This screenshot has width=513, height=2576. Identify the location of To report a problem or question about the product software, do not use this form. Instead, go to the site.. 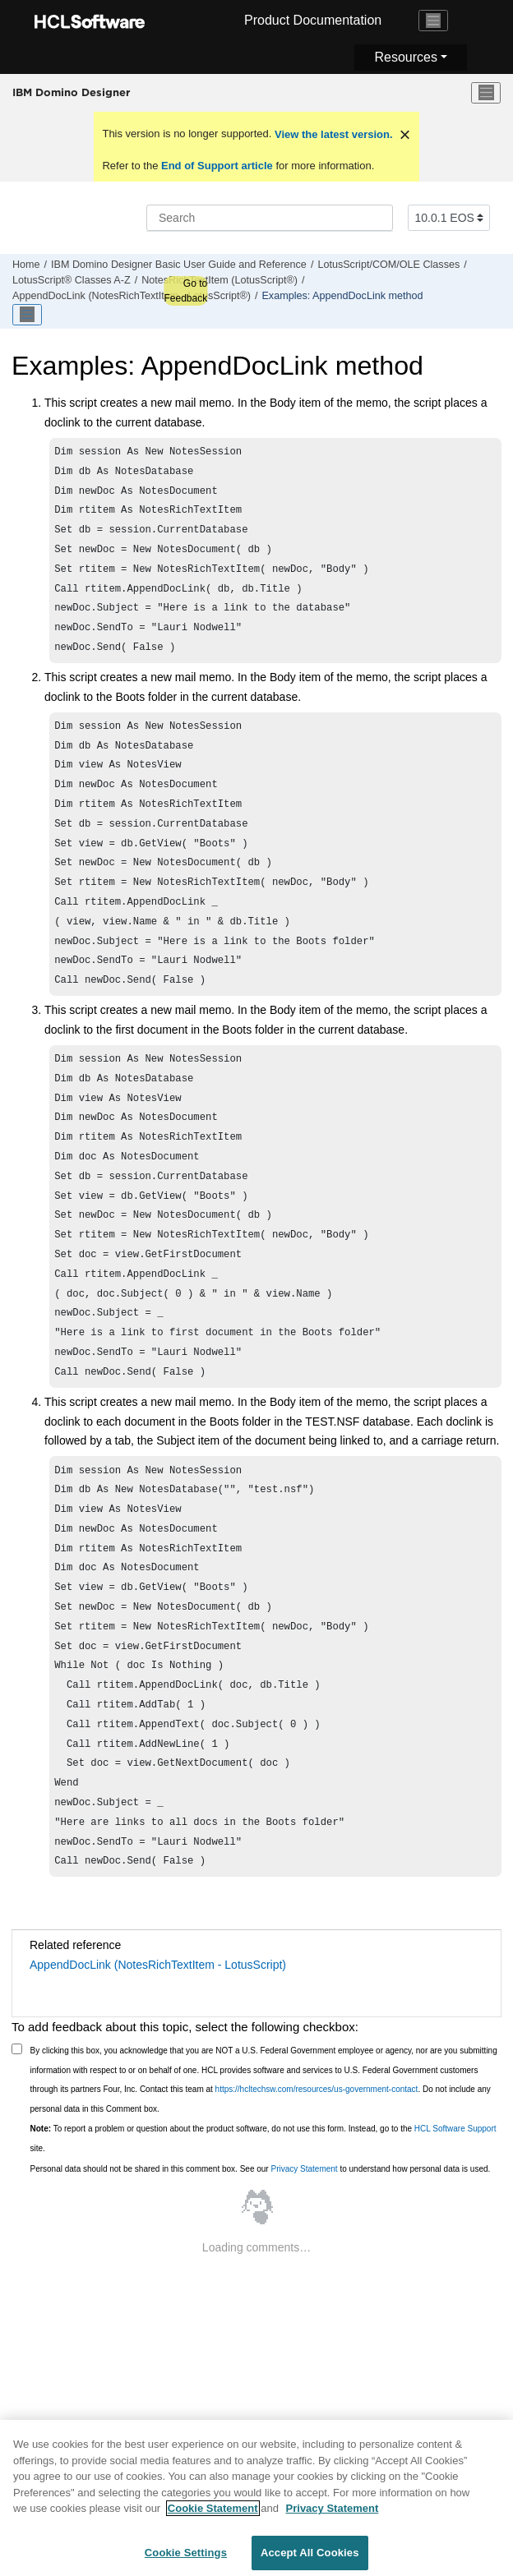
(263, 2242).